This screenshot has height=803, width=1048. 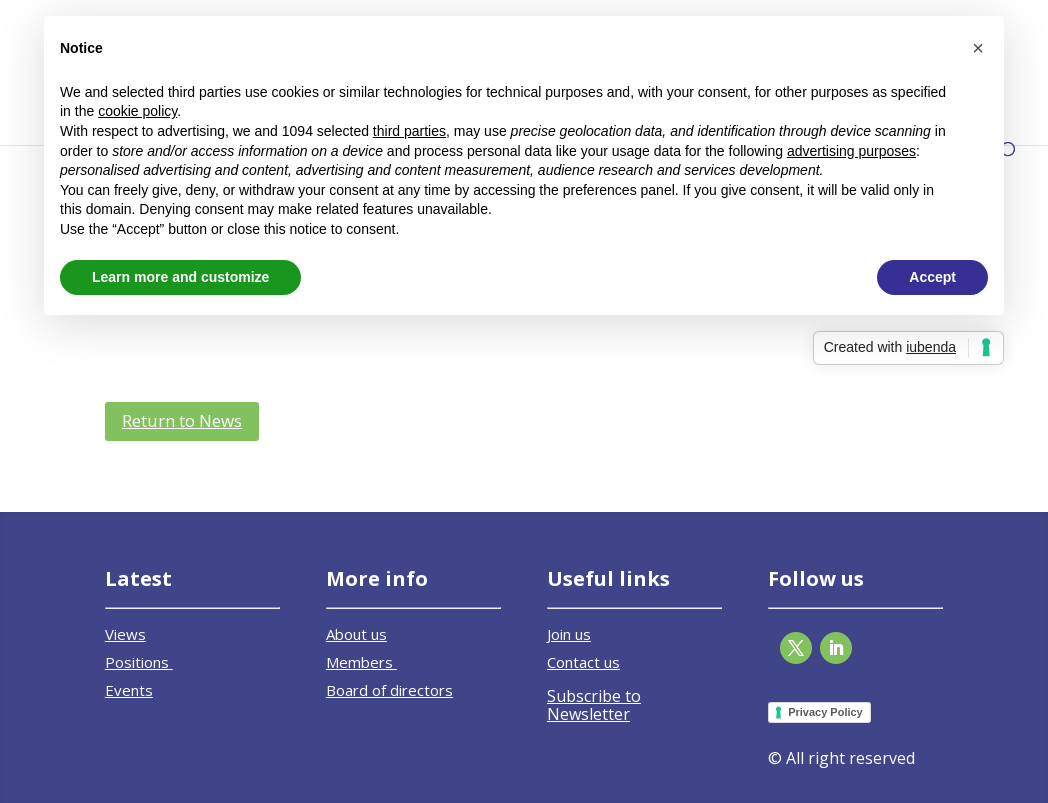 I want to click on third parties, so click(x=409, y=131).